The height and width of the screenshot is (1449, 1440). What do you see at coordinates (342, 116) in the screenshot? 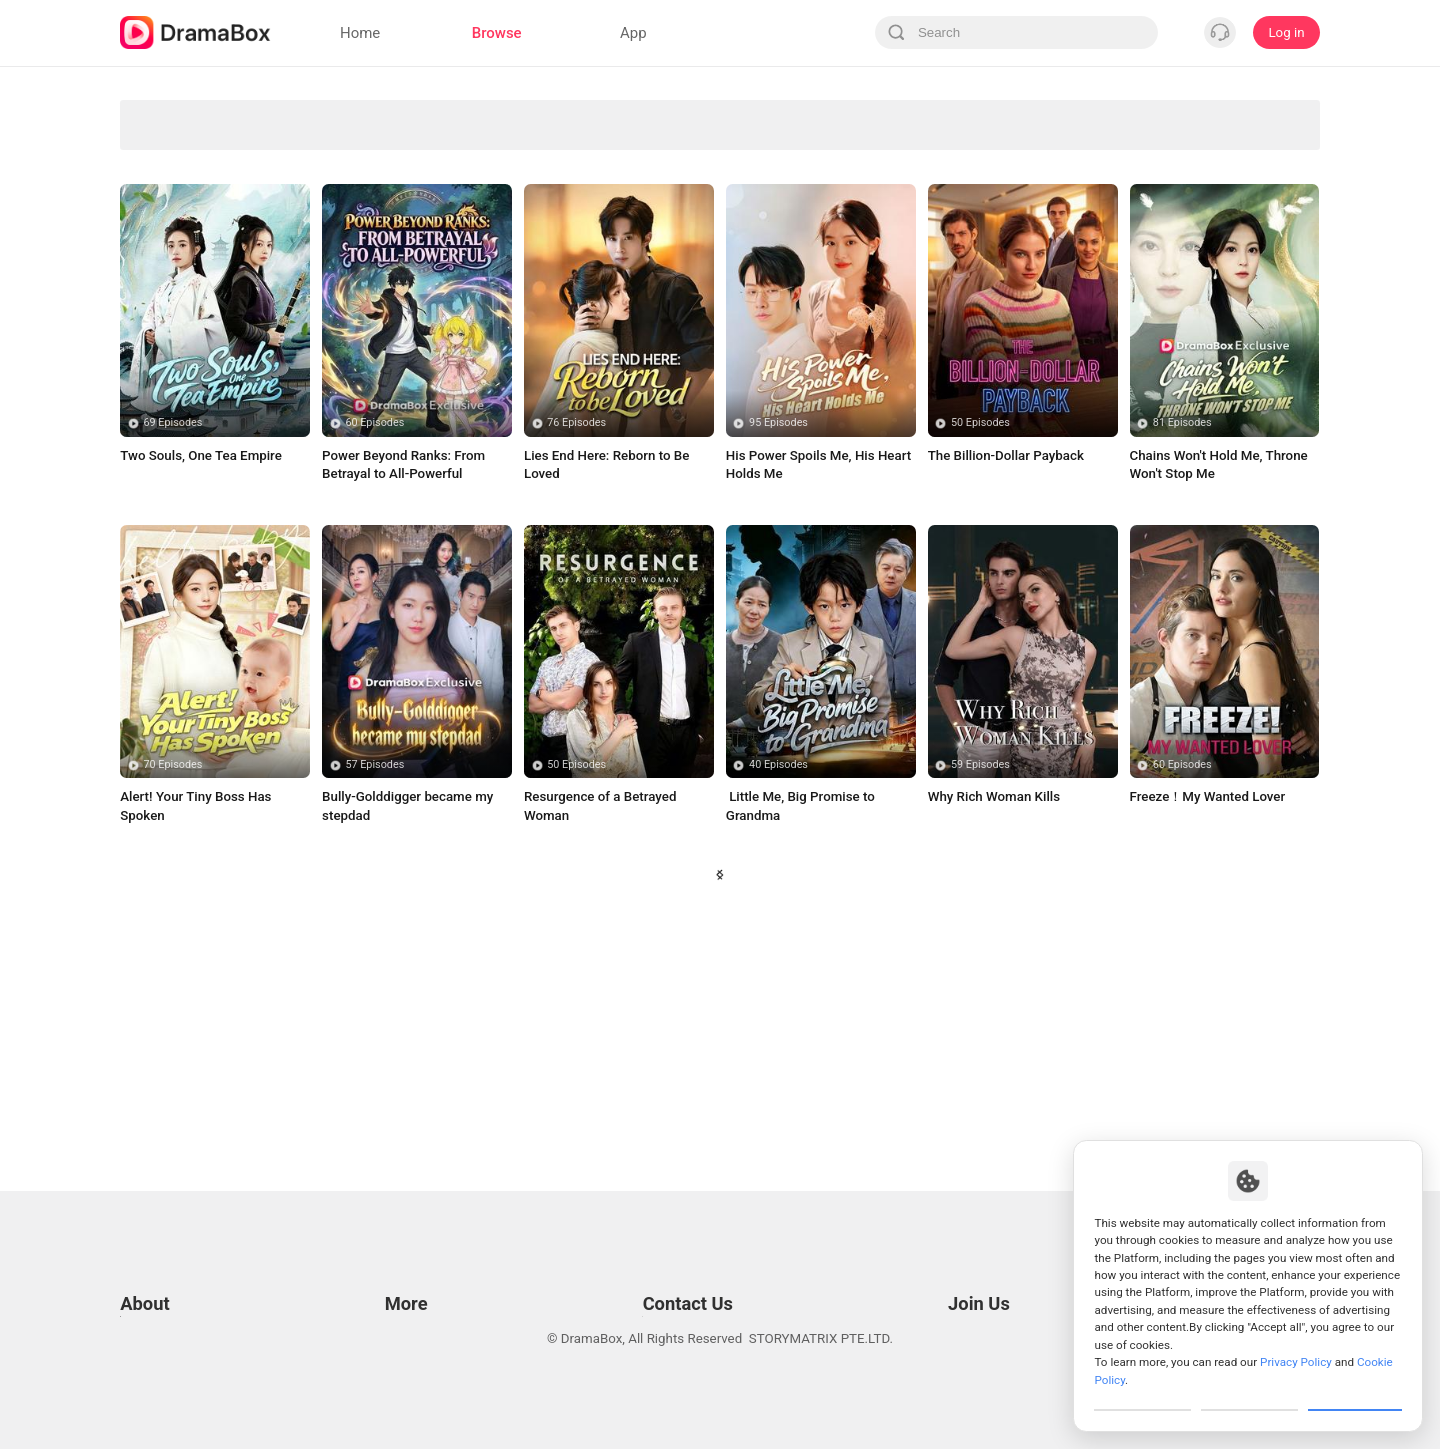
I see `Werewolves` at bounding box center [342, 116].